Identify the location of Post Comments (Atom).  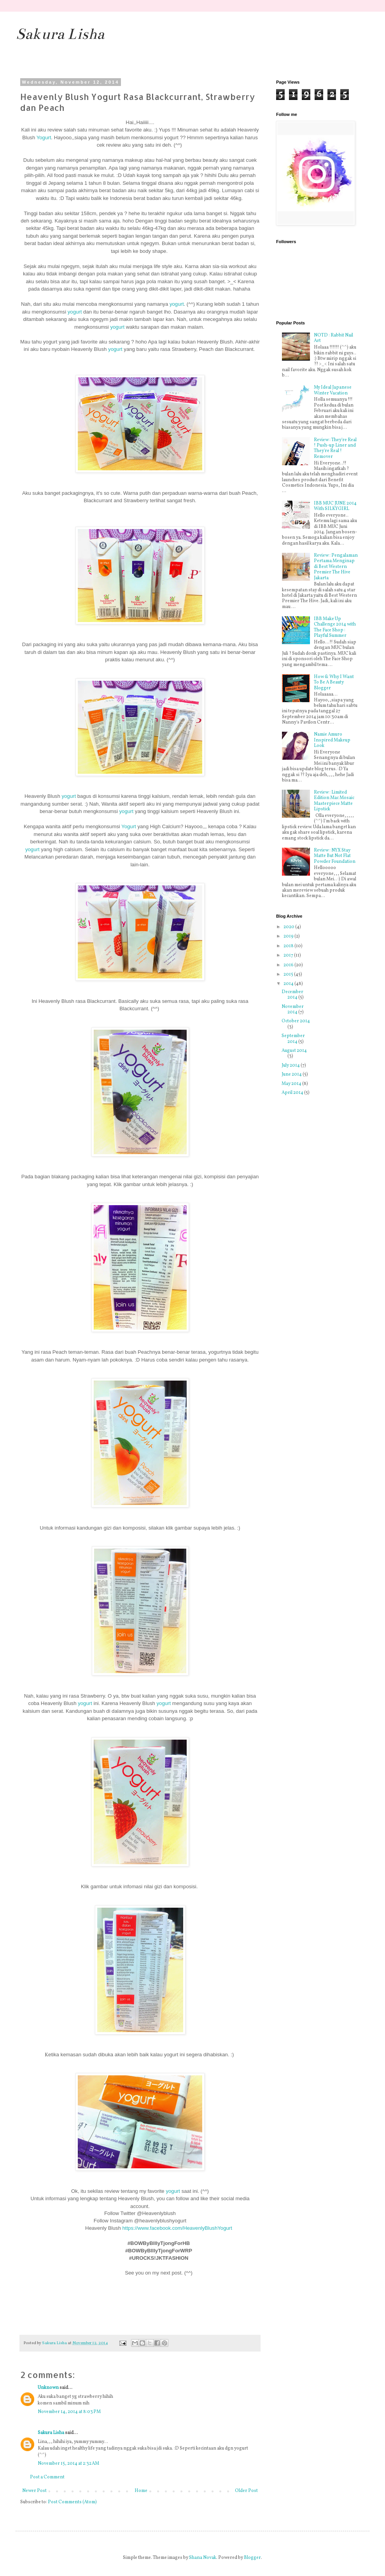
(72, 2502).